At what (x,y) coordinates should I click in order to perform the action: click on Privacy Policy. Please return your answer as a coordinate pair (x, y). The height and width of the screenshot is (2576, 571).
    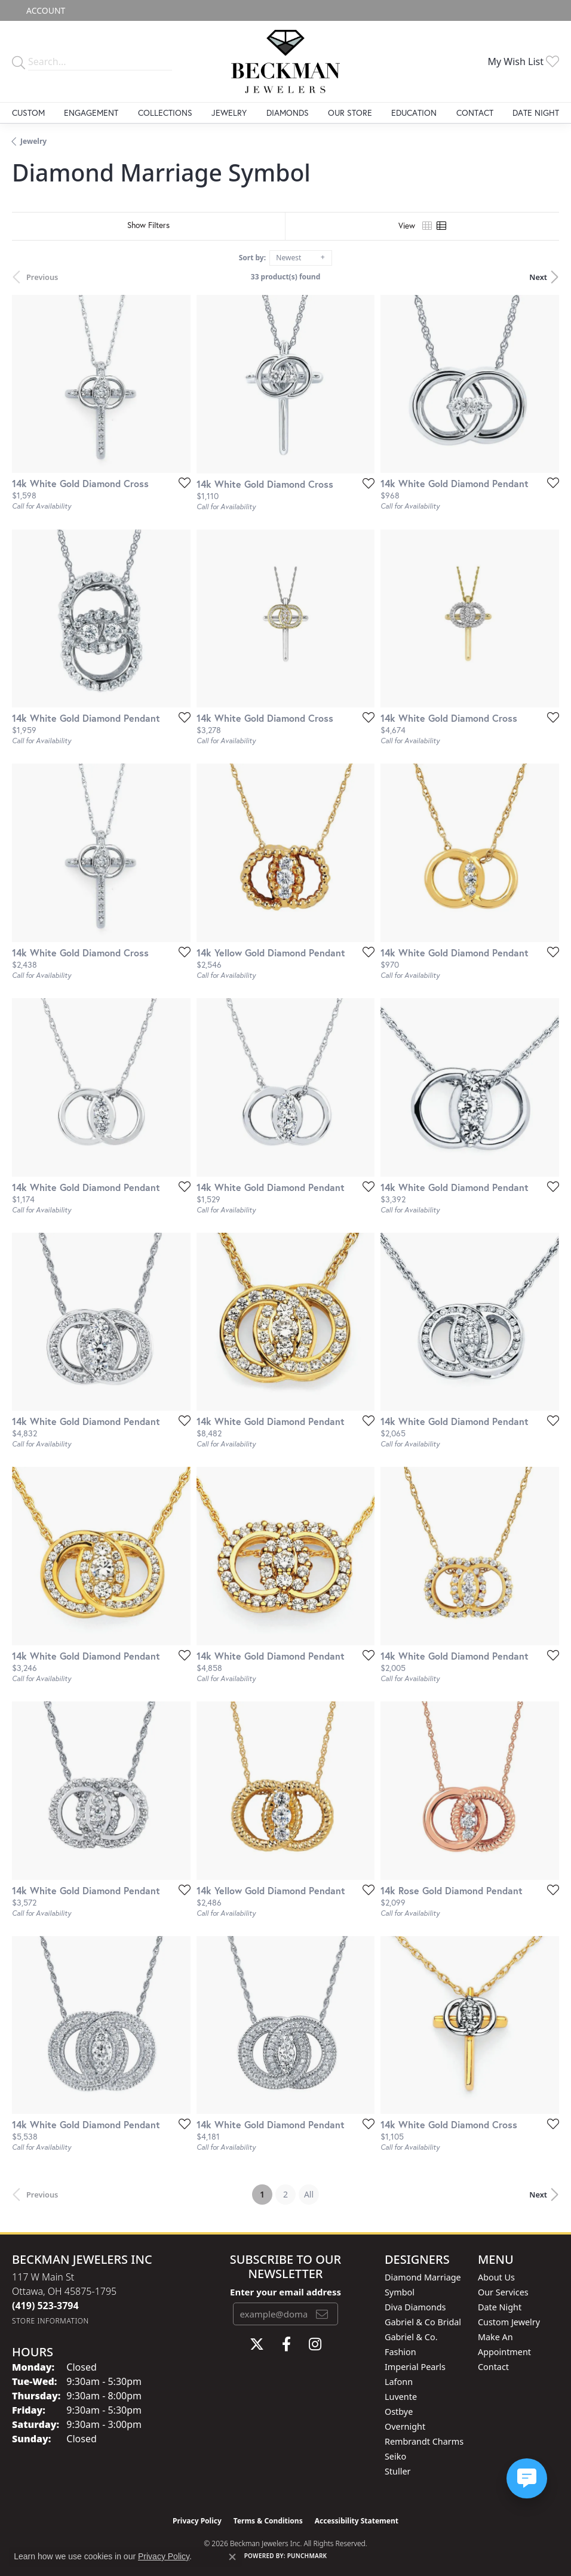
    Looking at the image, I should click on (197, 2521).